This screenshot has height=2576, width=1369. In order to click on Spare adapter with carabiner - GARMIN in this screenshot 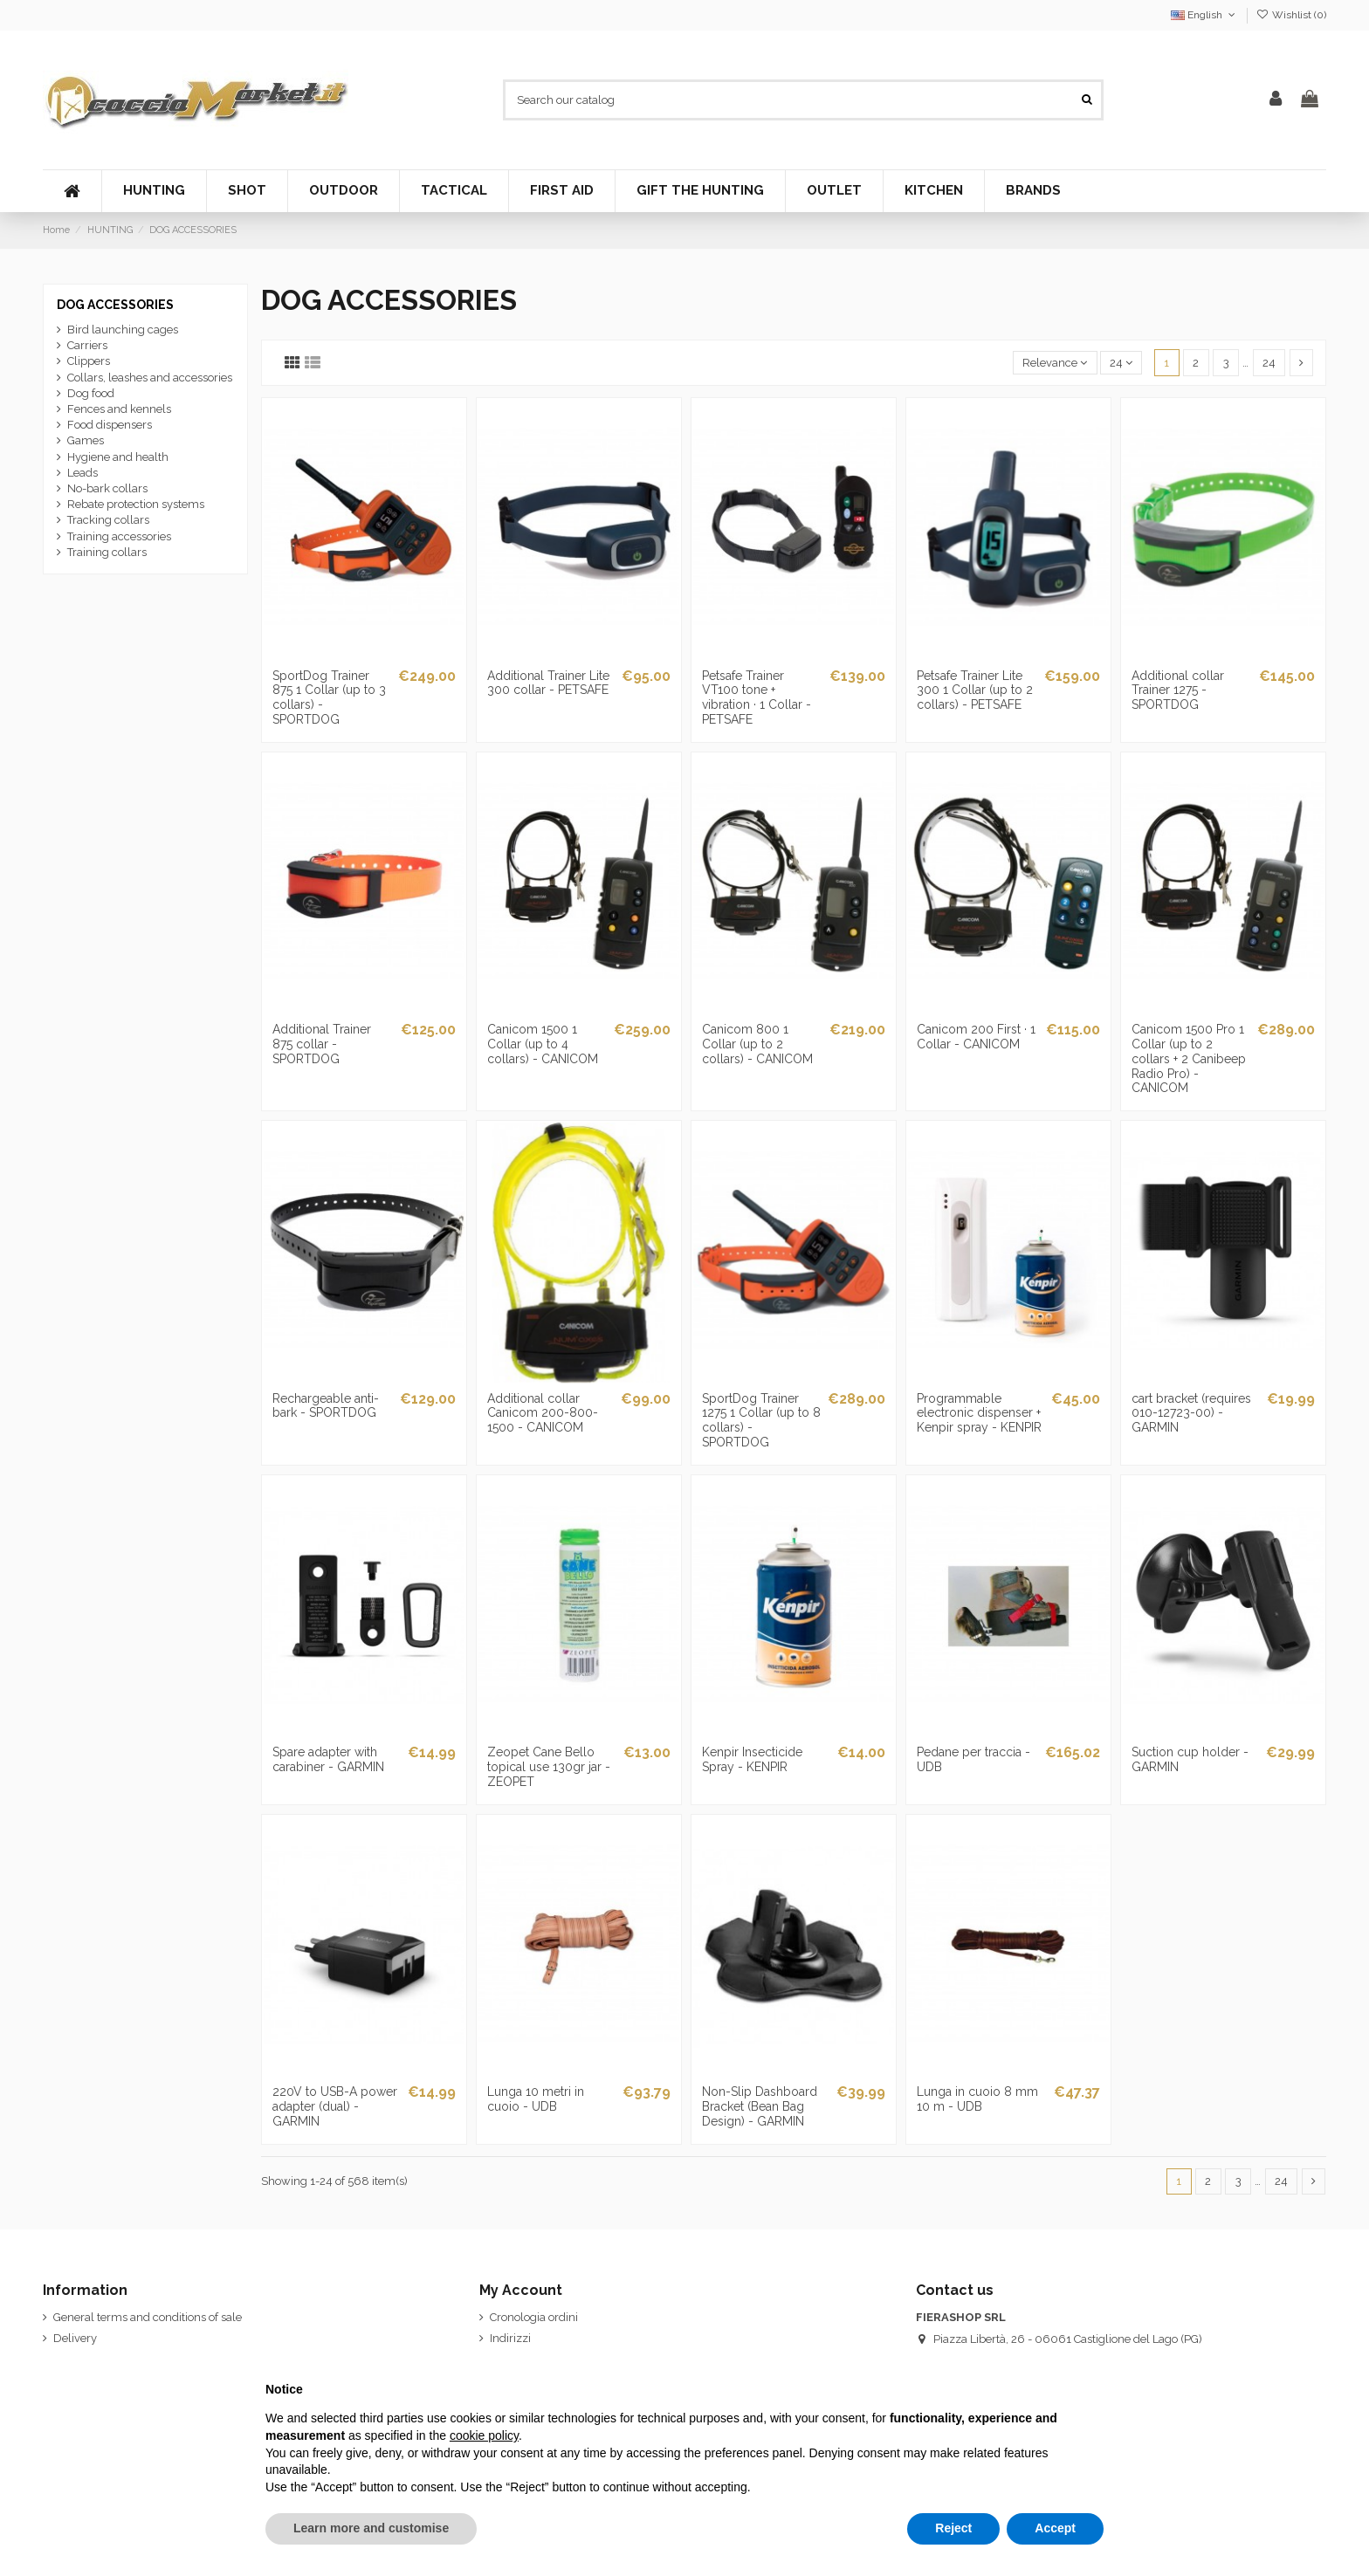, I will do `click(328, 1759)`.